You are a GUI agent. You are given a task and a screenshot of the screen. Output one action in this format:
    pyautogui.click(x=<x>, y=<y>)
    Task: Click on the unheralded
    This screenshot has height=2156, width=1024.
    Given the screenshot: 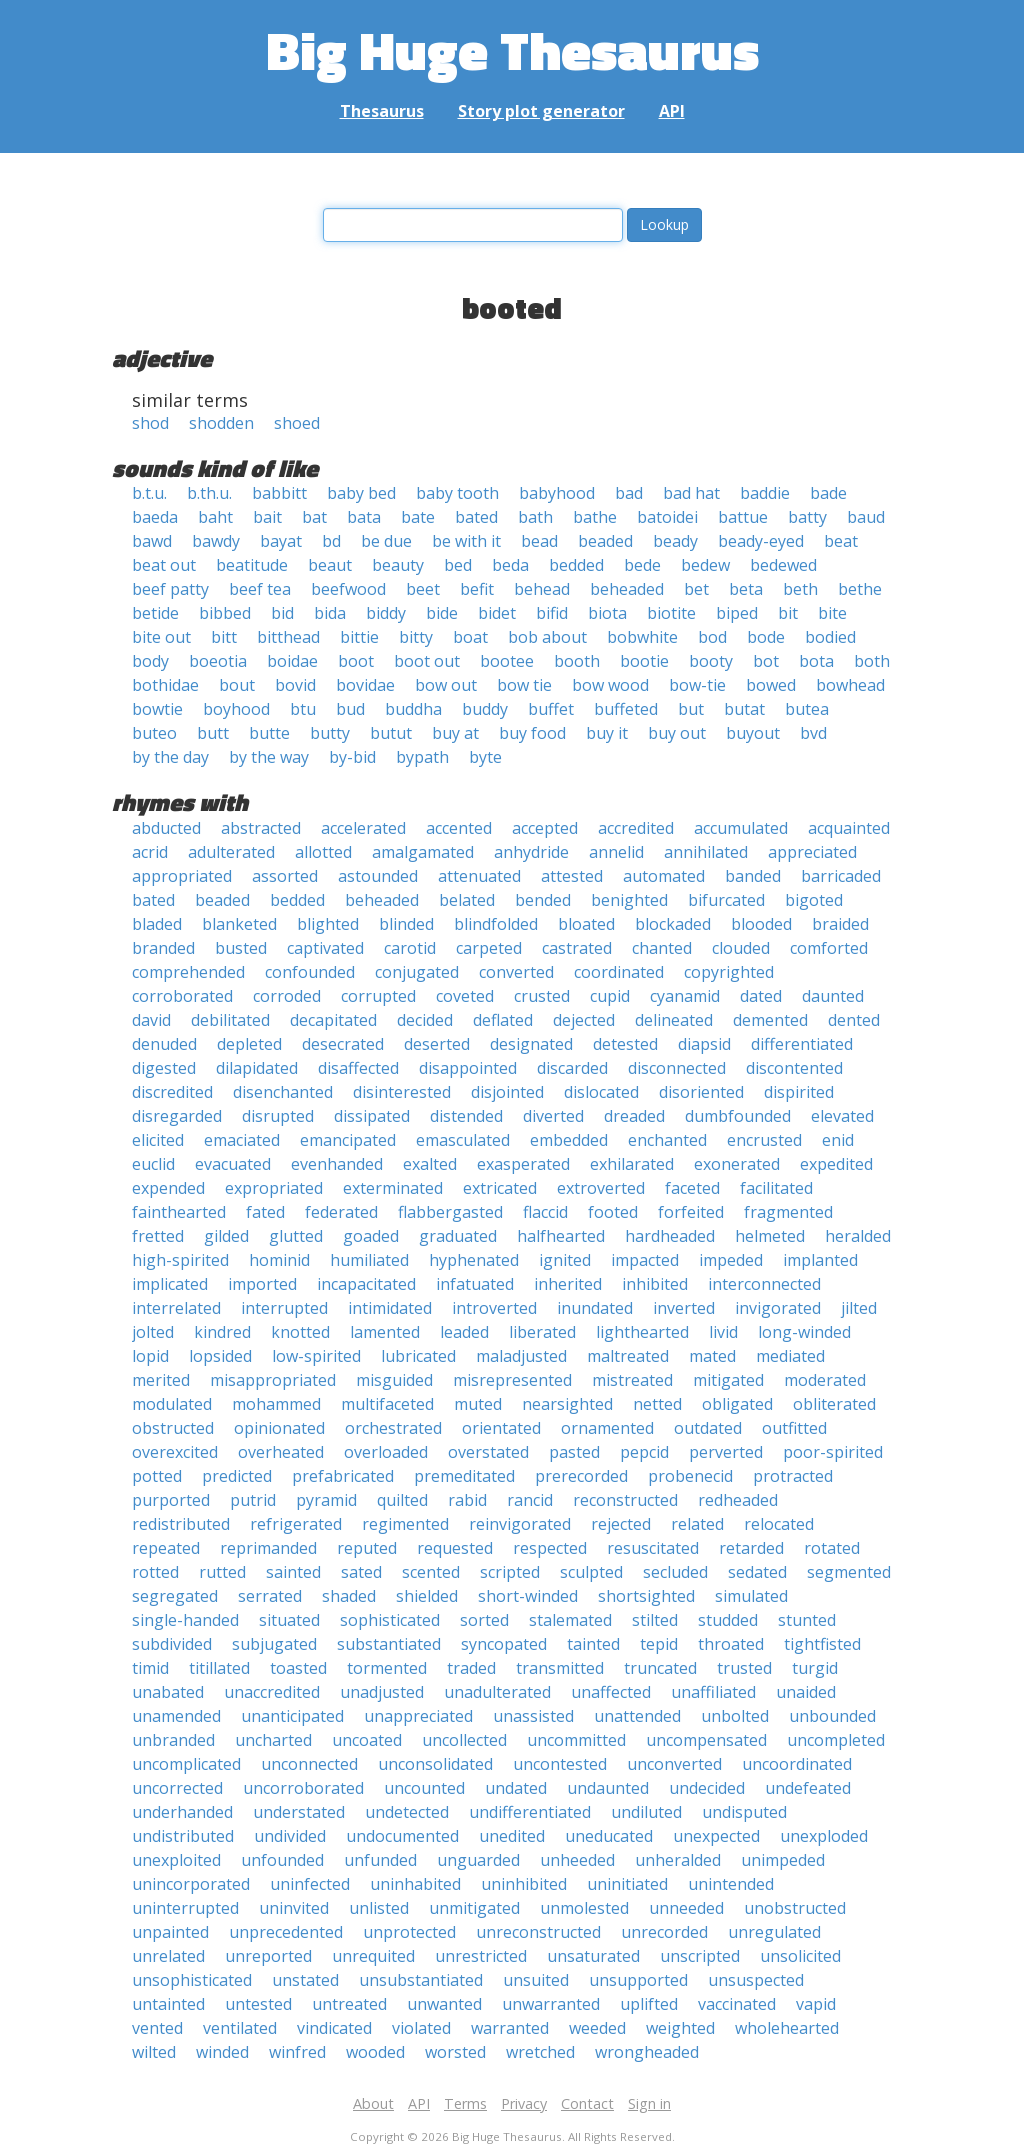 What is the action you would take?
    pyautogui.click(x=678, y=1860)
    